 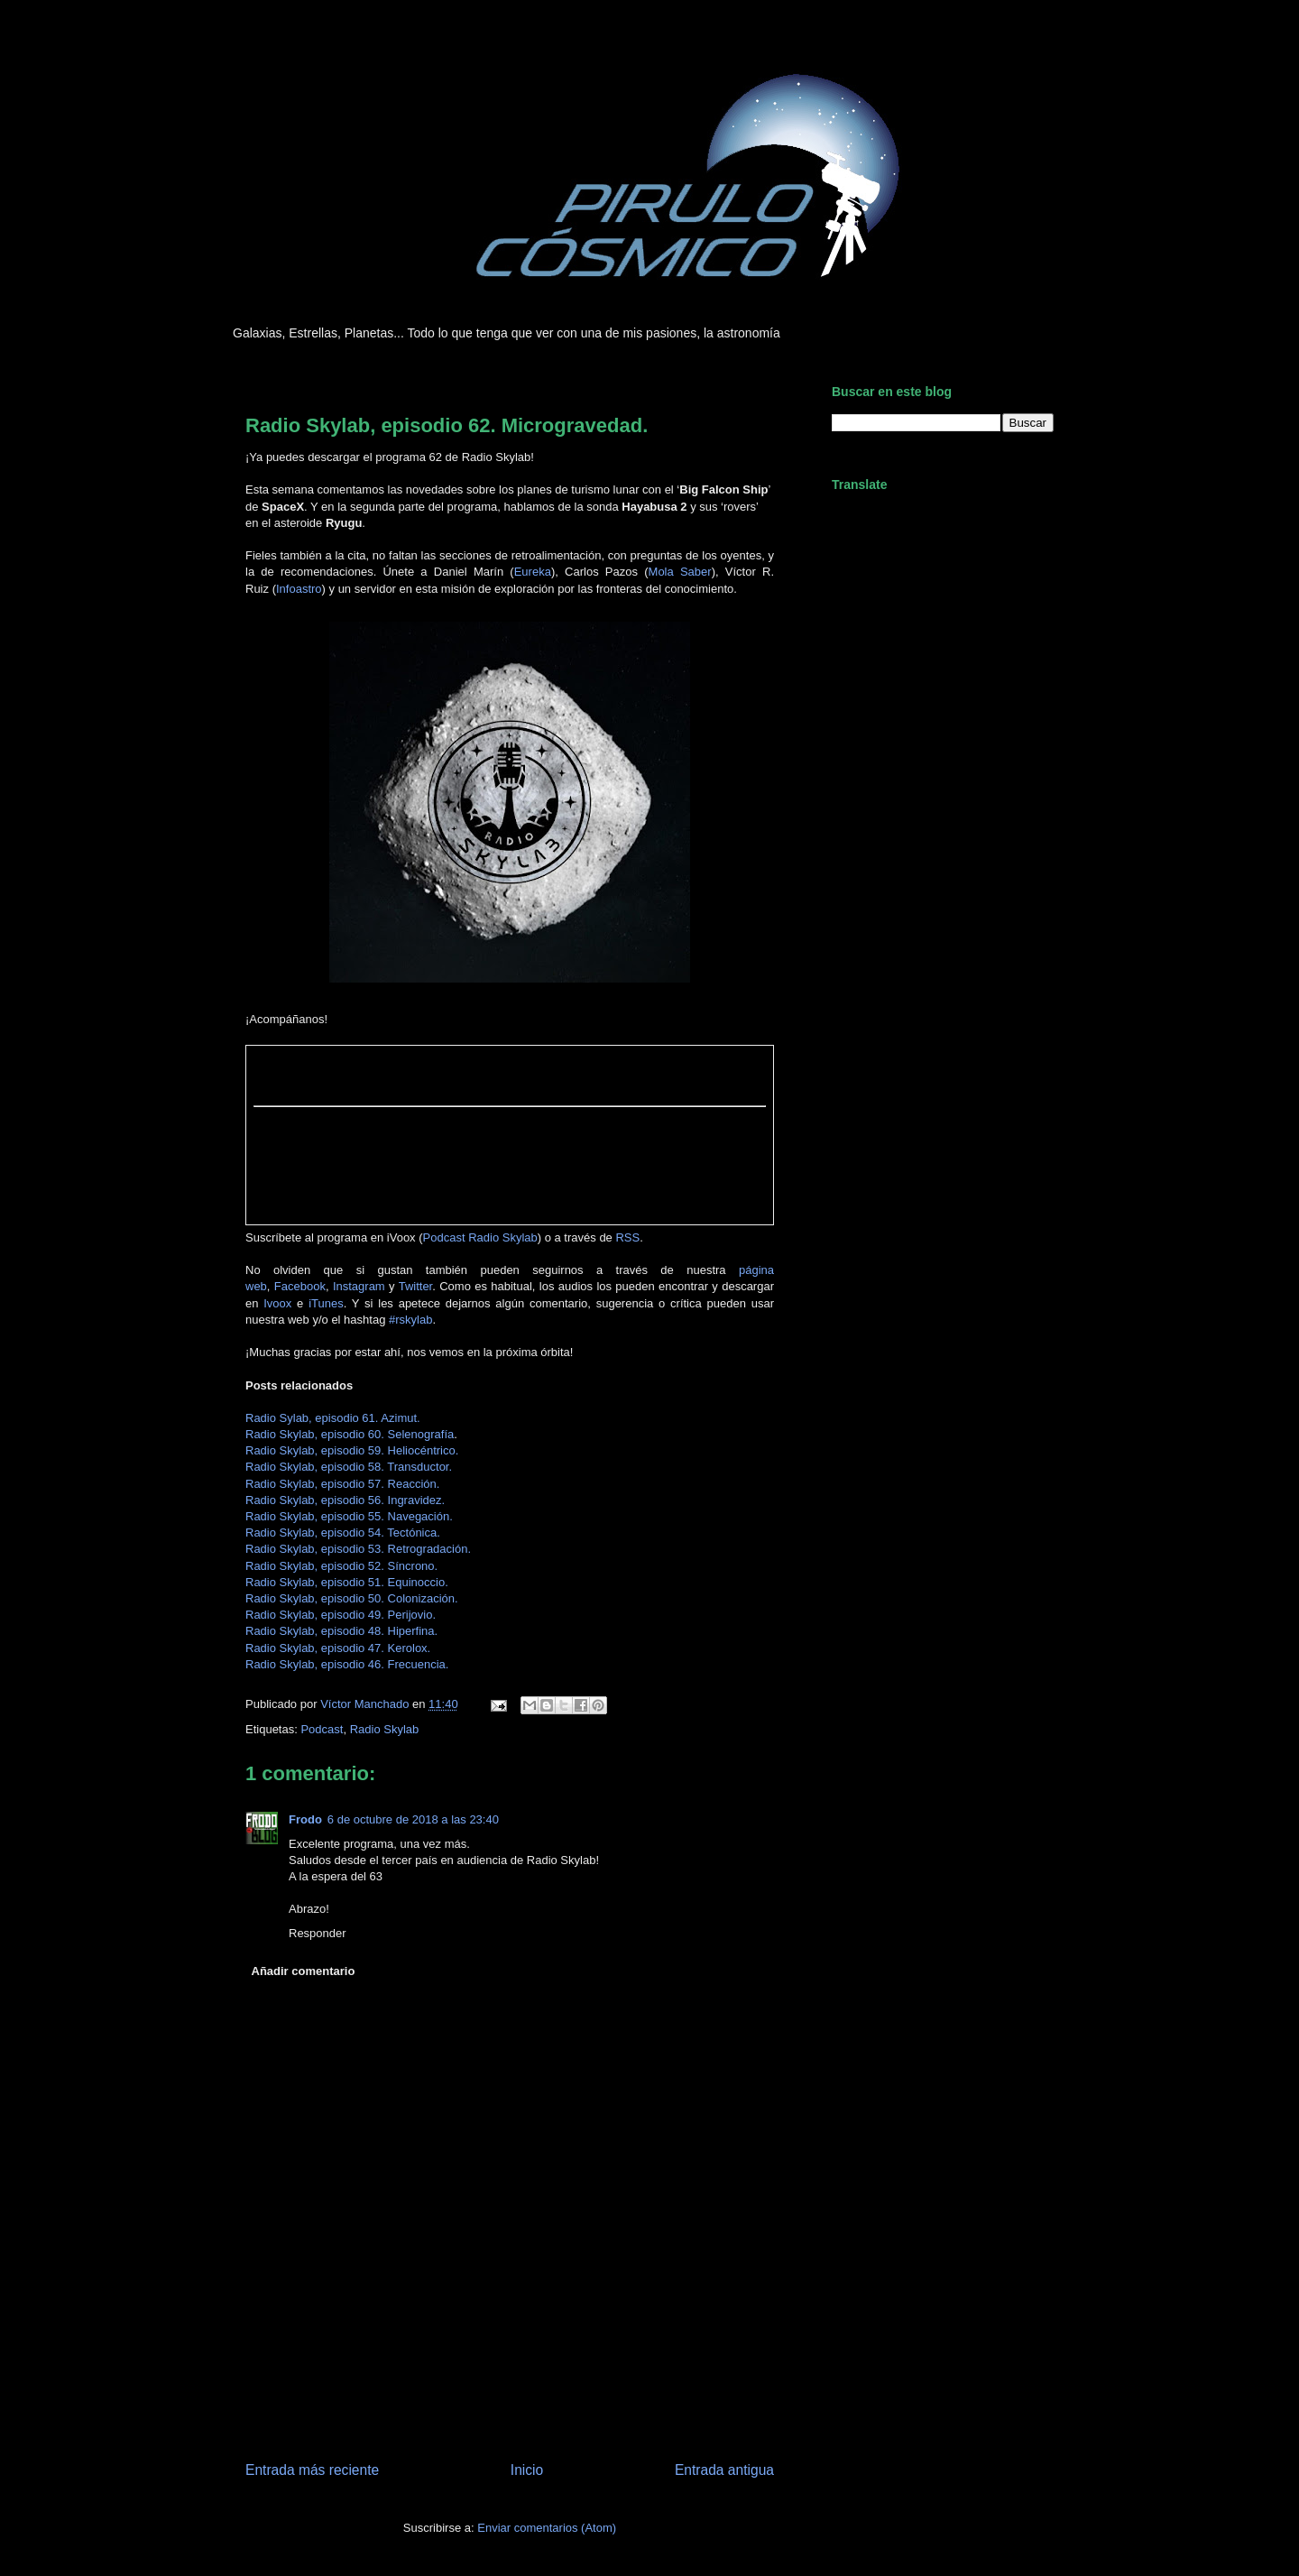 What do you see at coordinates (346, 1664) in the screenshot?
I see `Radio Skylab, episodio 46. Frecuencia.` at bounding box center [346, 1664].